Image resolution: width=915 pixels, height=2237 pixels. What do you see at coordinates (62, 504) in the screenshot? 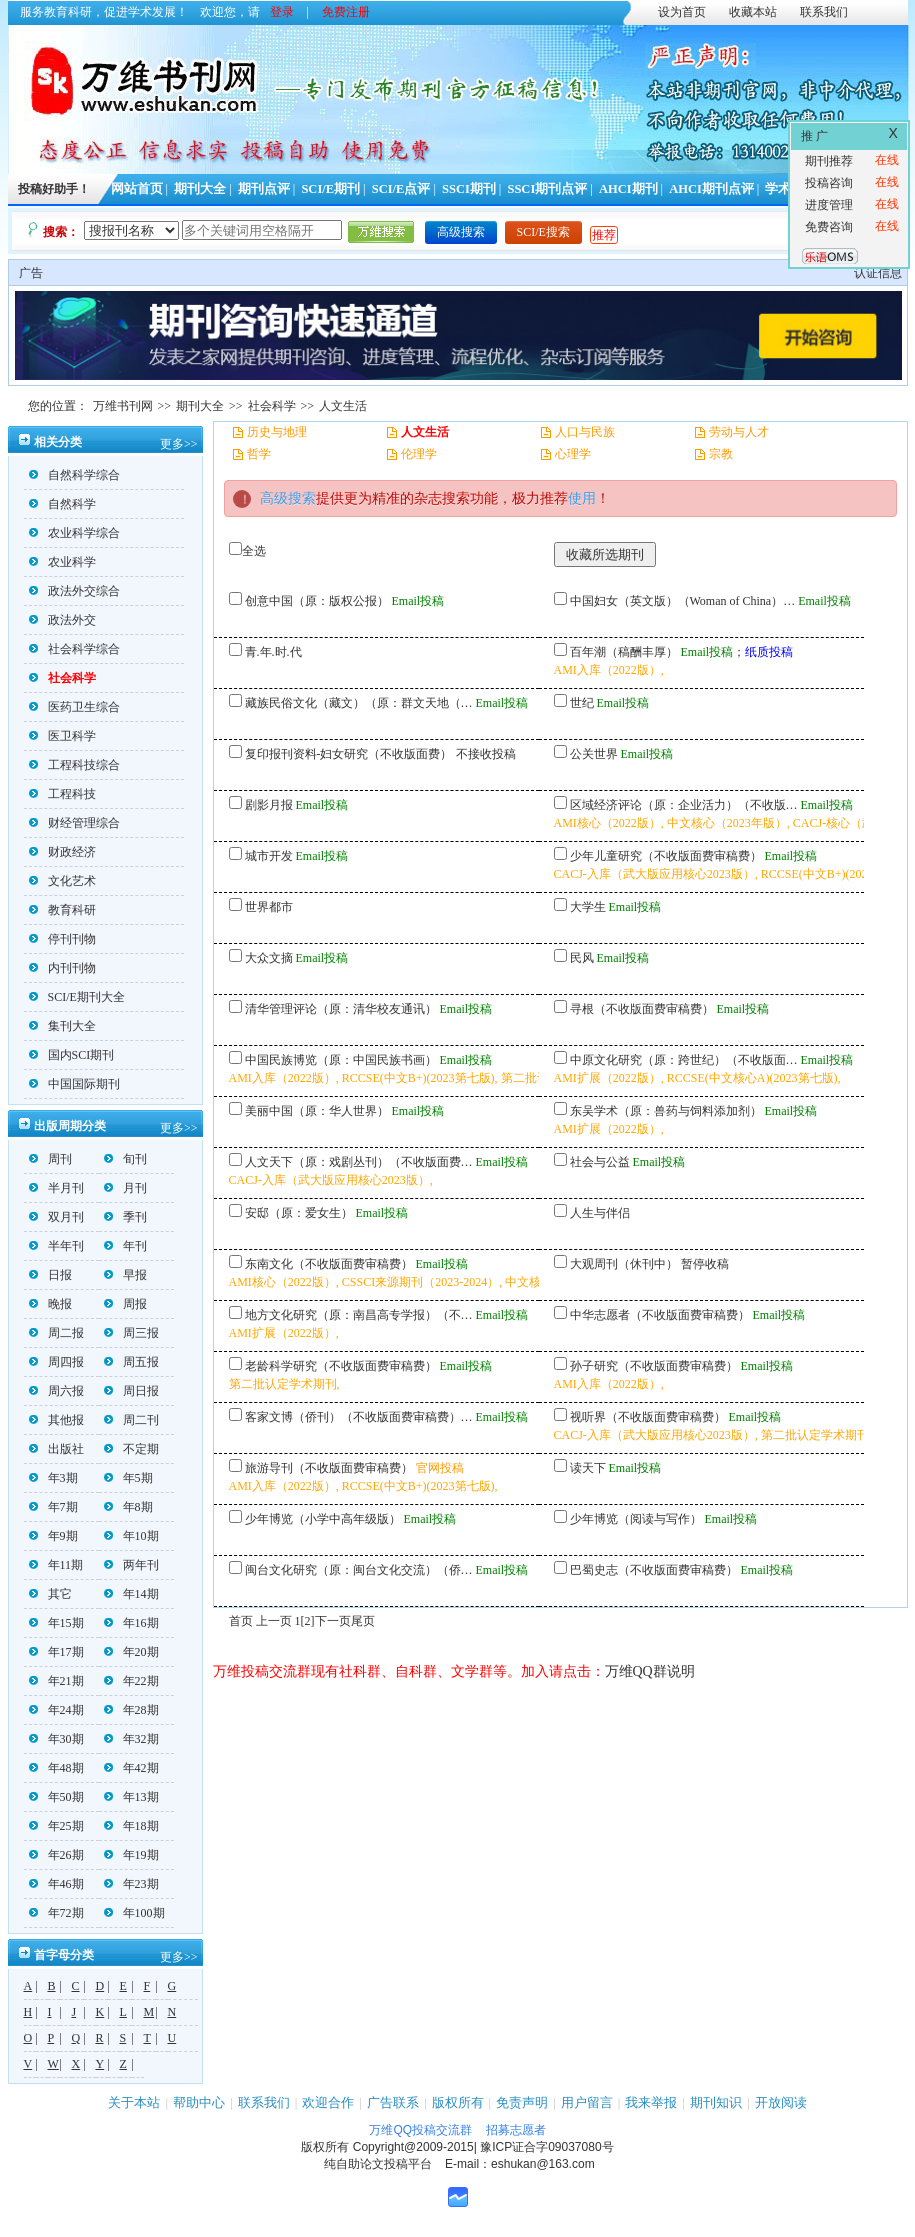
I see `自然科学` at bounding box center [62, 504].